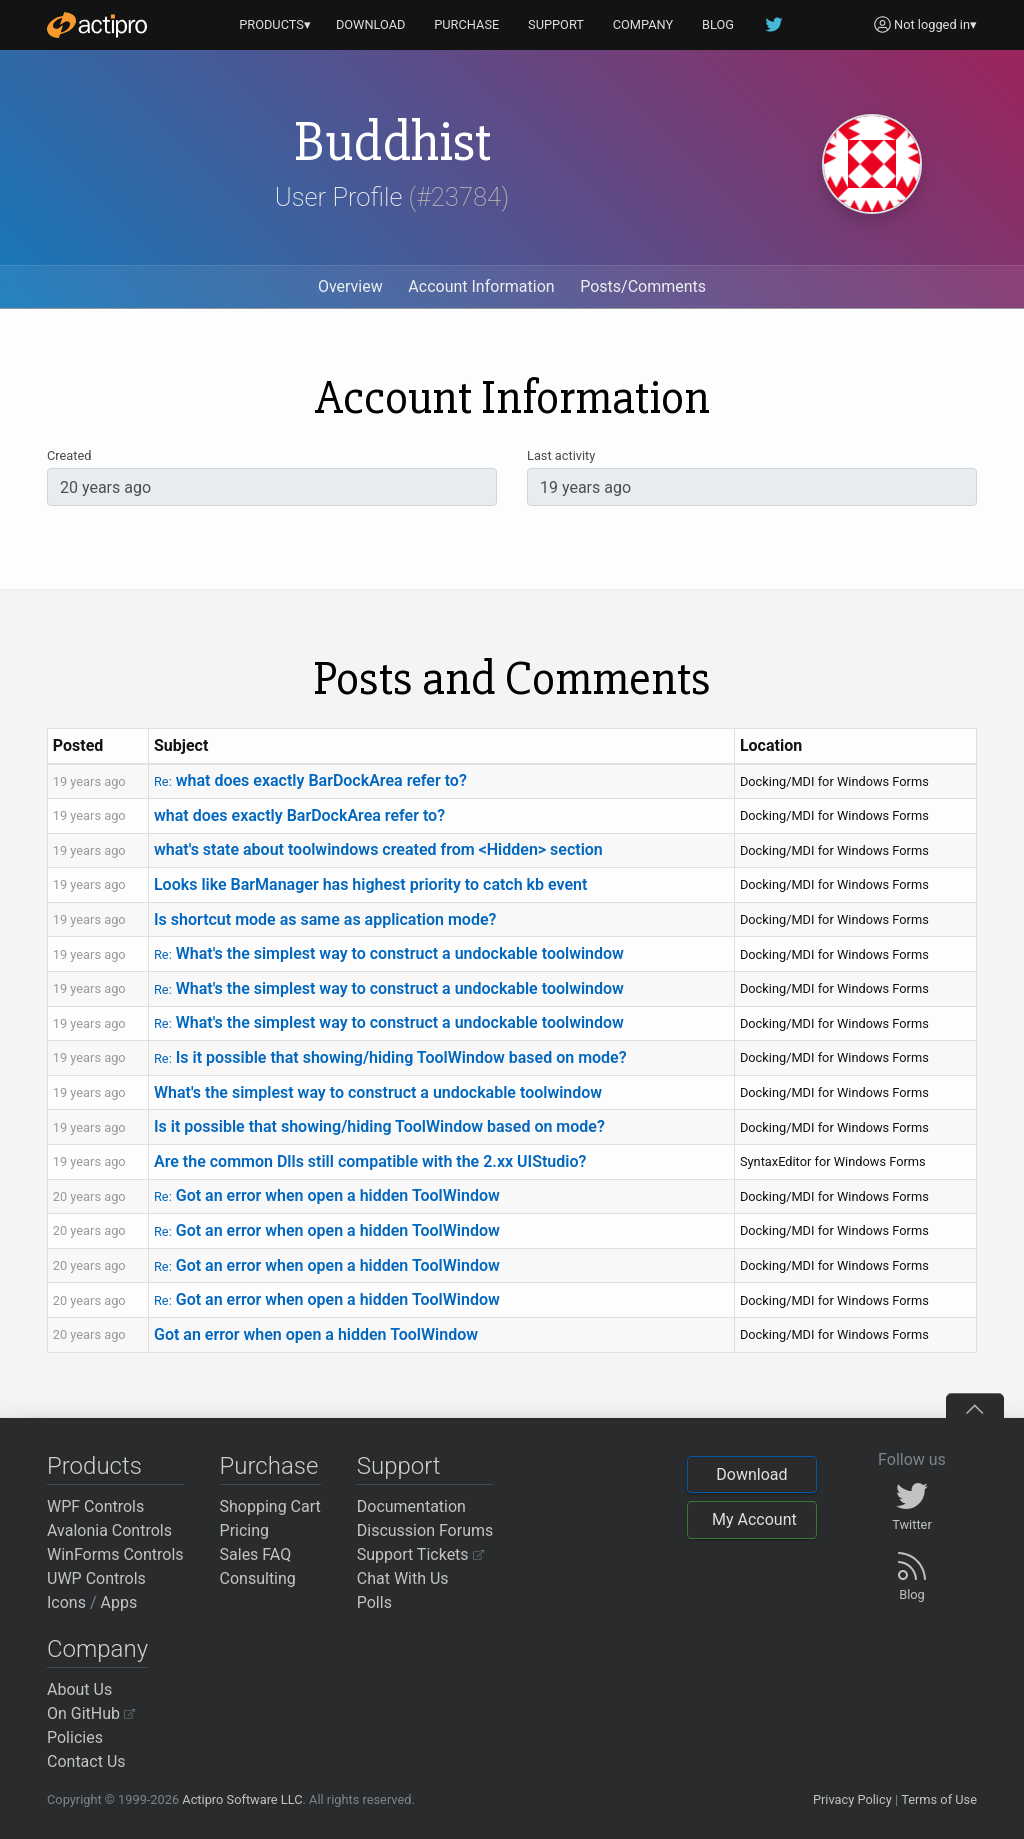 The width and height of the screenshot is (1024, 1839). What do you see at coordinates (939, 1799) in the screenshot?
I see `Terms of Use` at bounding box center [939, 1799].